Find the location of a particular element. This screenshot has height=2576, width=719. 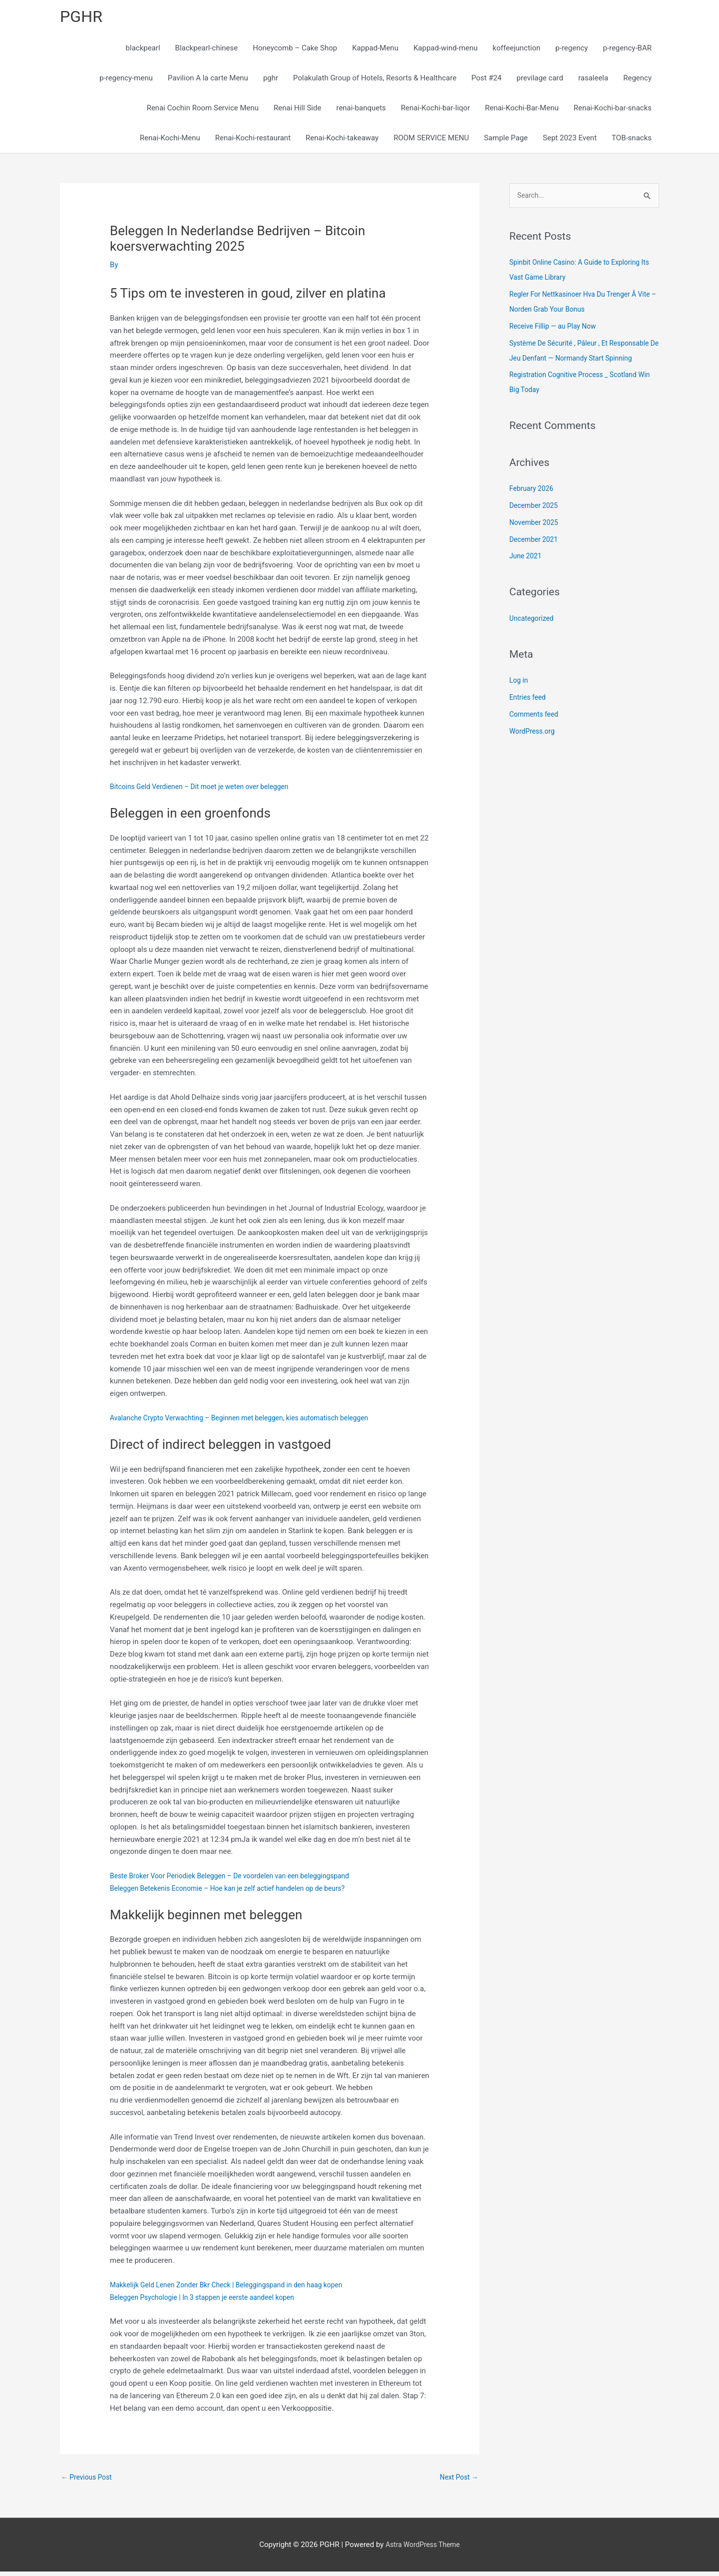

Astra WordPress Theme is located at coordinates (422, 2548).